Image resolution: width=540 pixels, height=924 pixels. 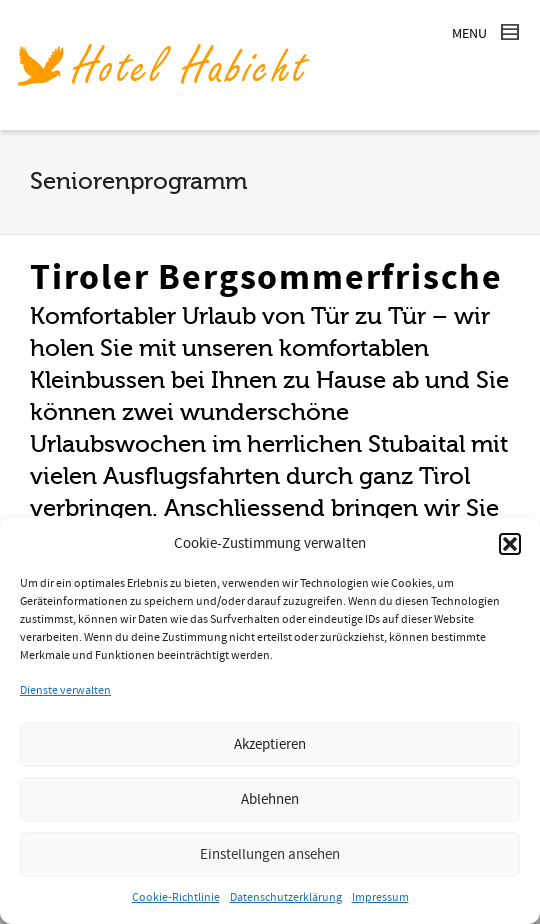 I want to click on Akzeptieren, so click(x=270, y=744).